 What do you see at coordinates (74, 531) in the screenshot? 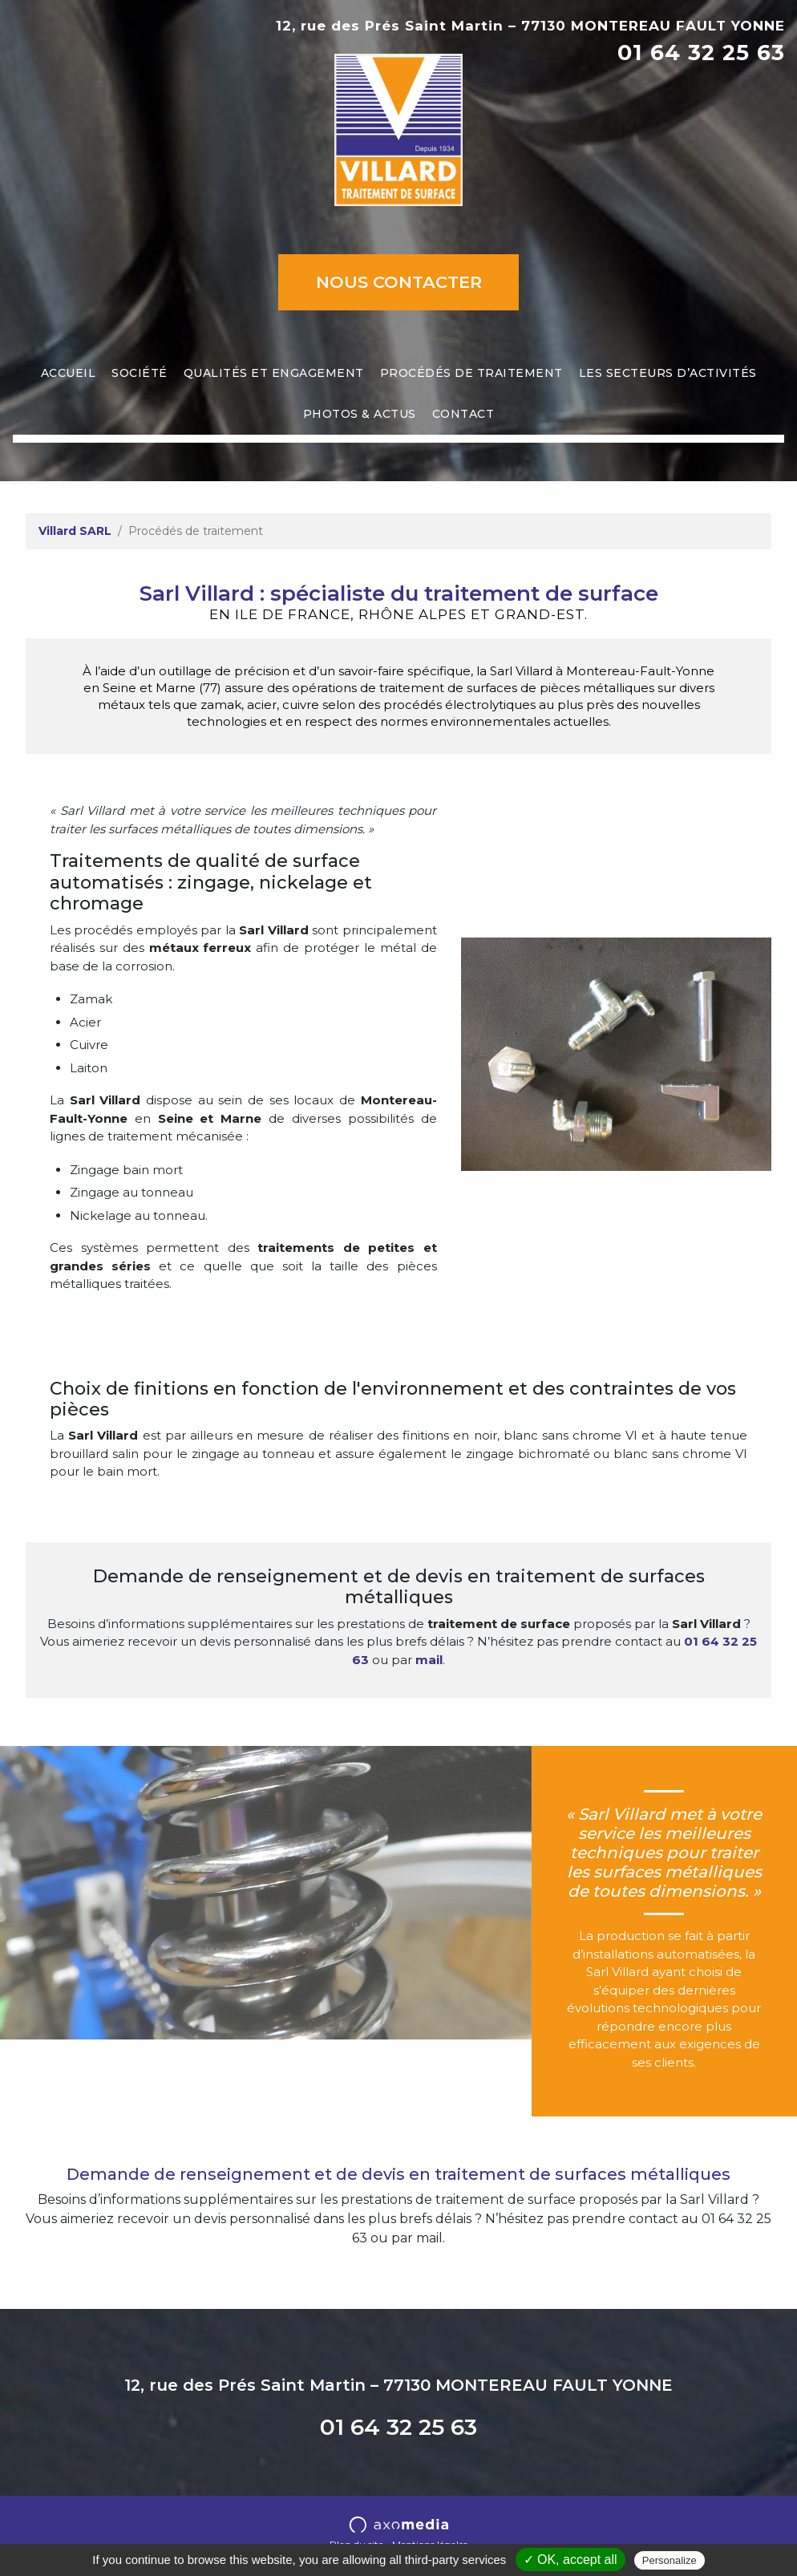
I see `Villard SARL` at bounding box center [74, 531].